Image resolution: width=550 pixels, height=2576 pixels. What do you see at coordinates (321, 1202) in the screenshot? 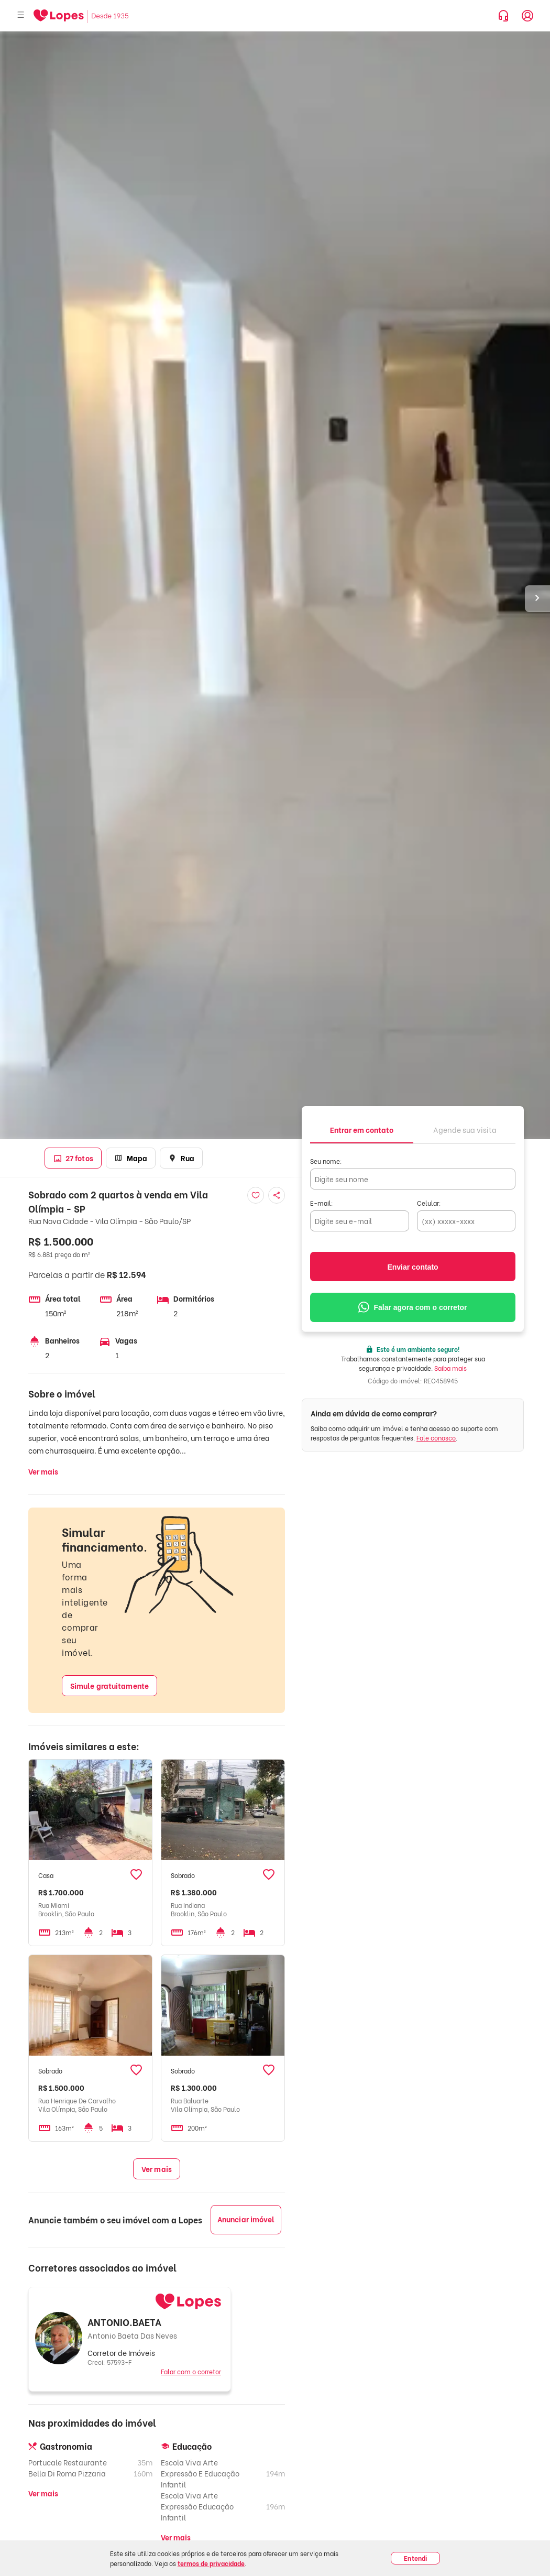
I see `E-mail:` at bounding box center [321, 1202].